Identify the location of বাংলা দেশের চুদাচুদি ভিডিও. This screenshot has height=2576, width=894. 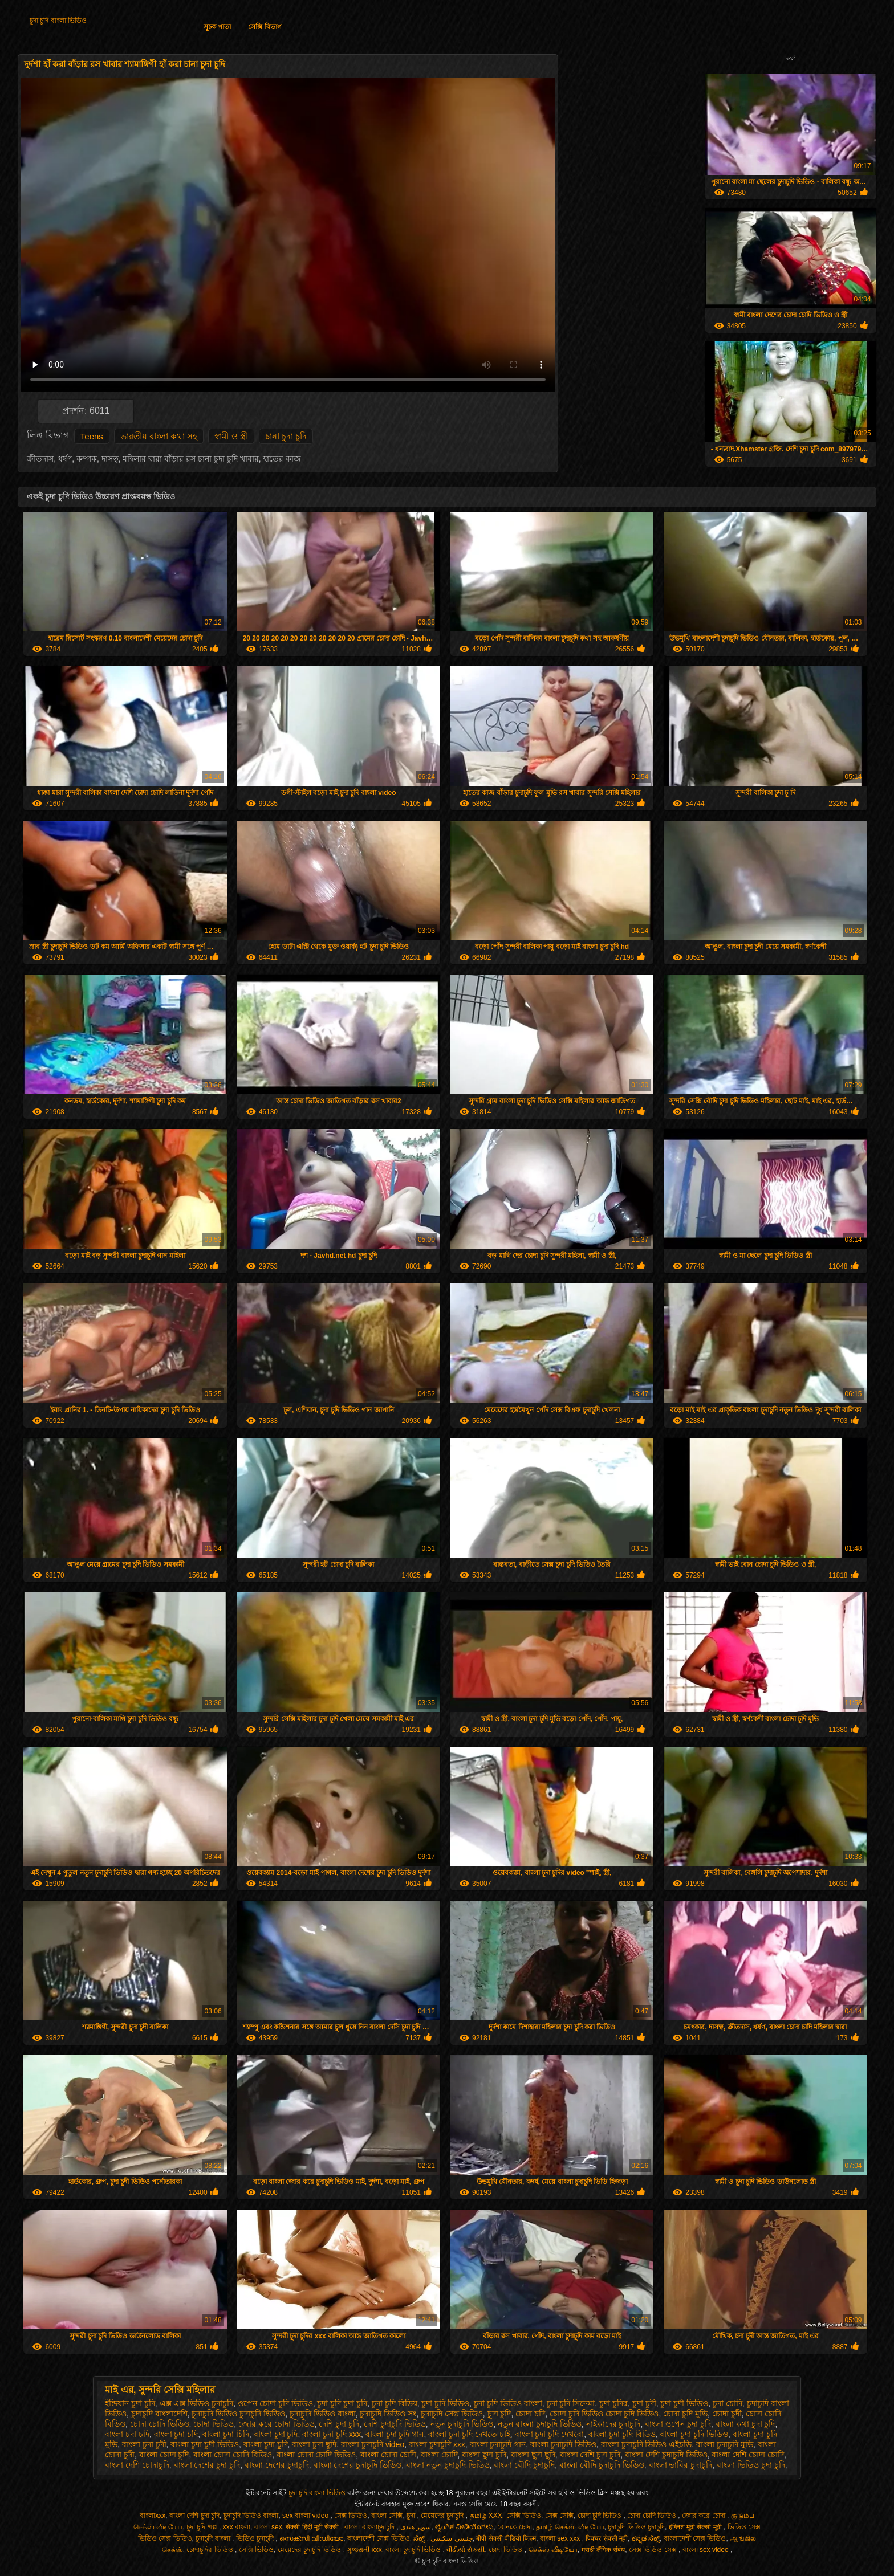
(358, 2464).